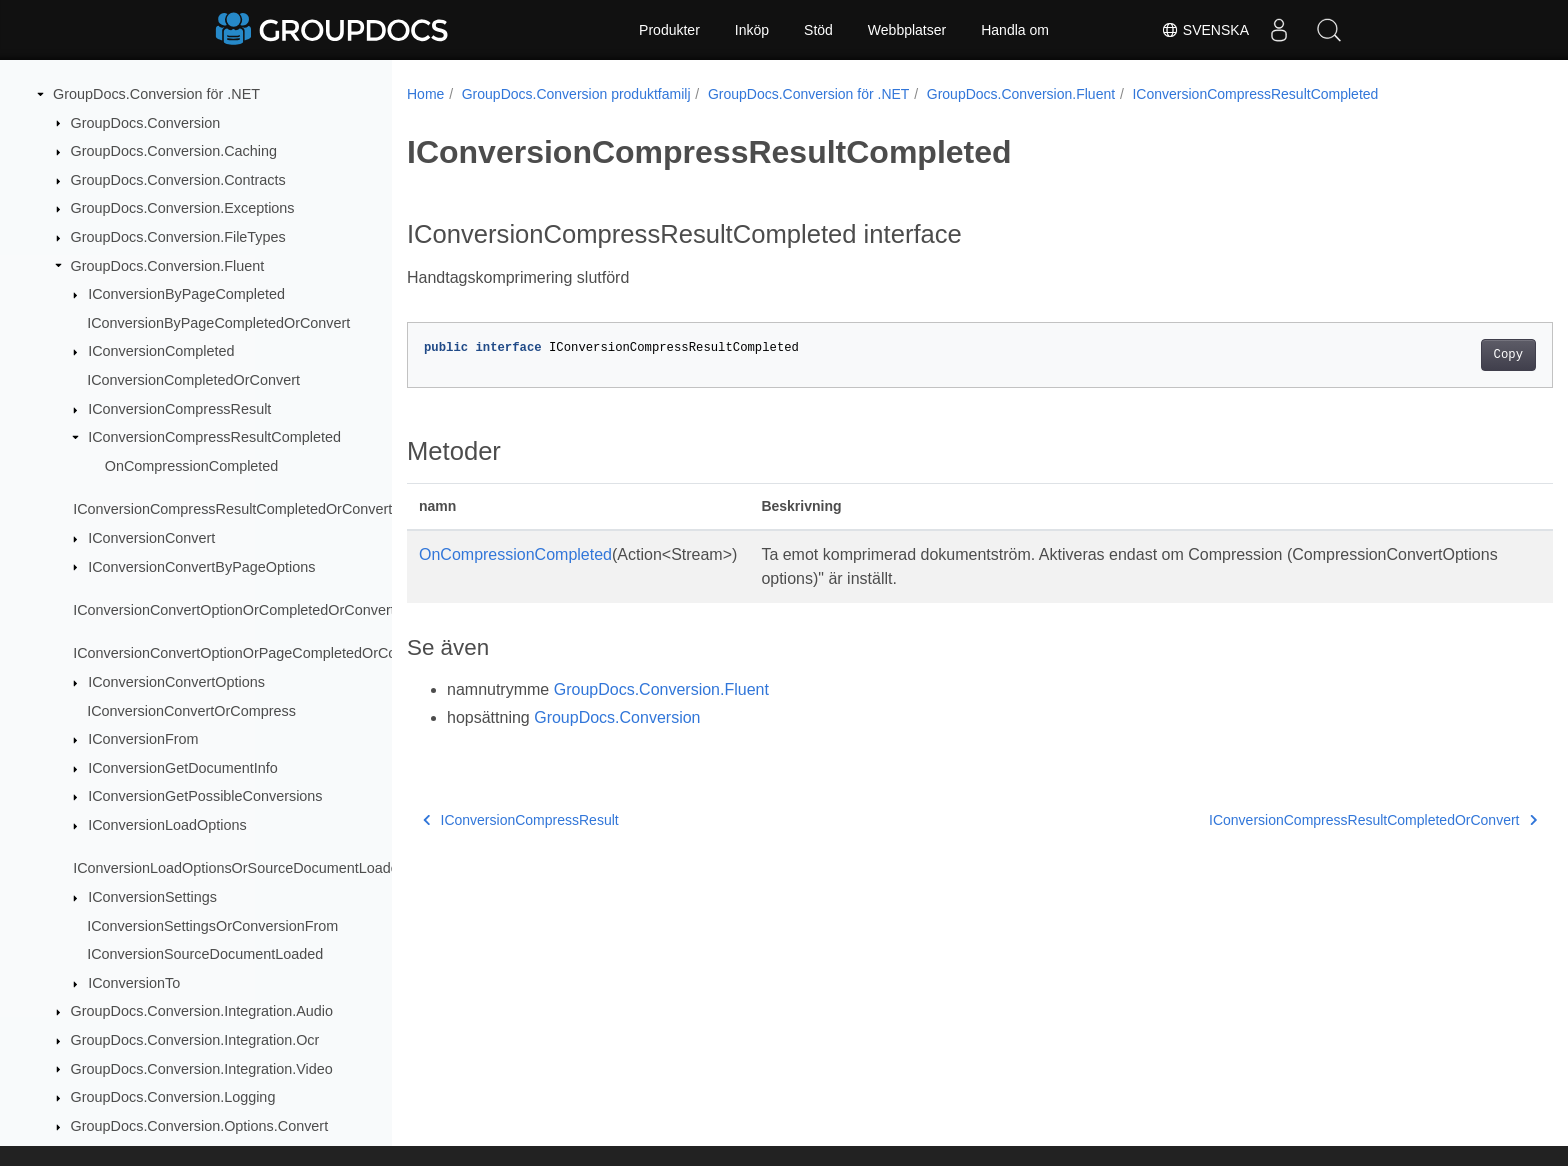 The image size is (1568, 1166). Describe the element at coordinates (193, 380) in the screenshot. I see `IConversionCompletedOrConvert` at that location.